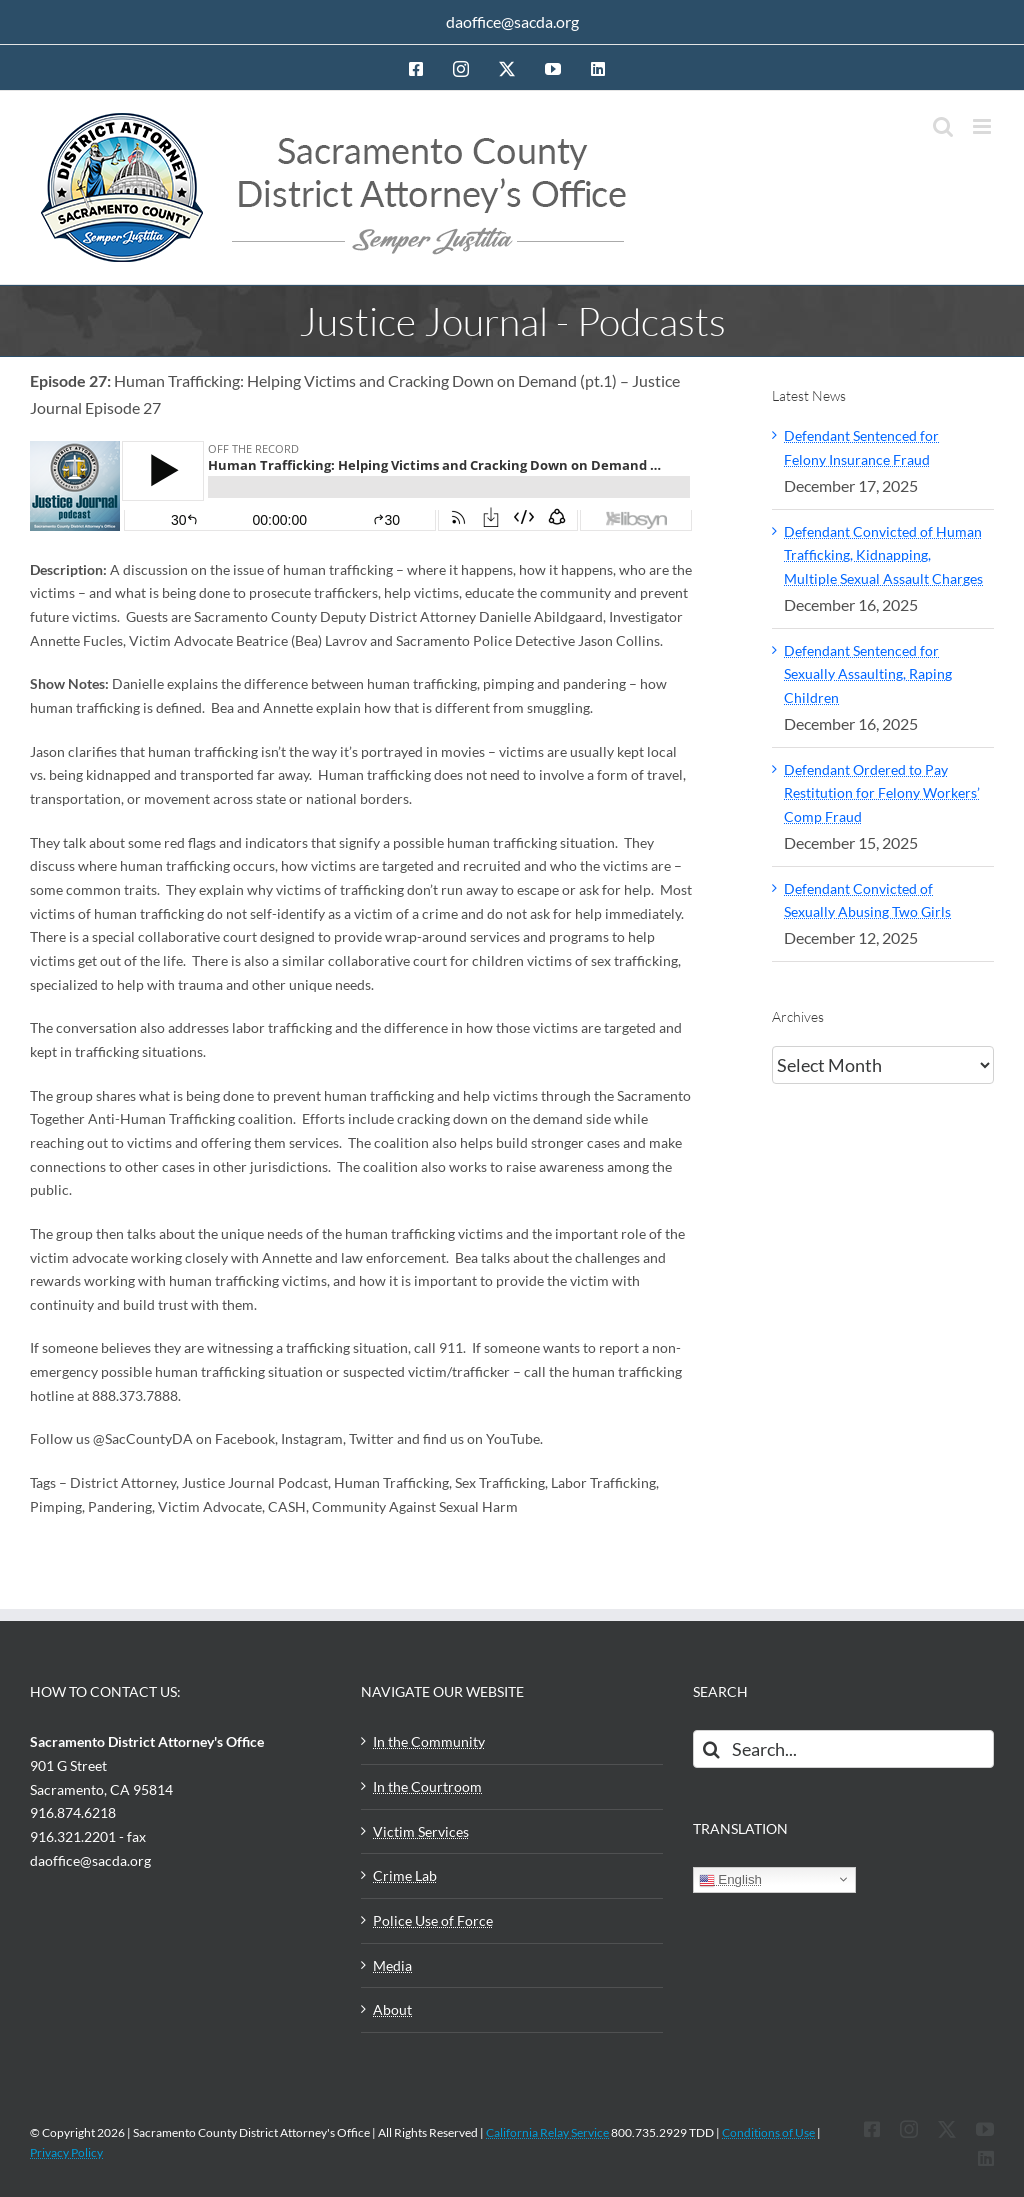  Describe the element at coordinates (843, 1749) in the screenshot. I see `[Search...]` at that location.